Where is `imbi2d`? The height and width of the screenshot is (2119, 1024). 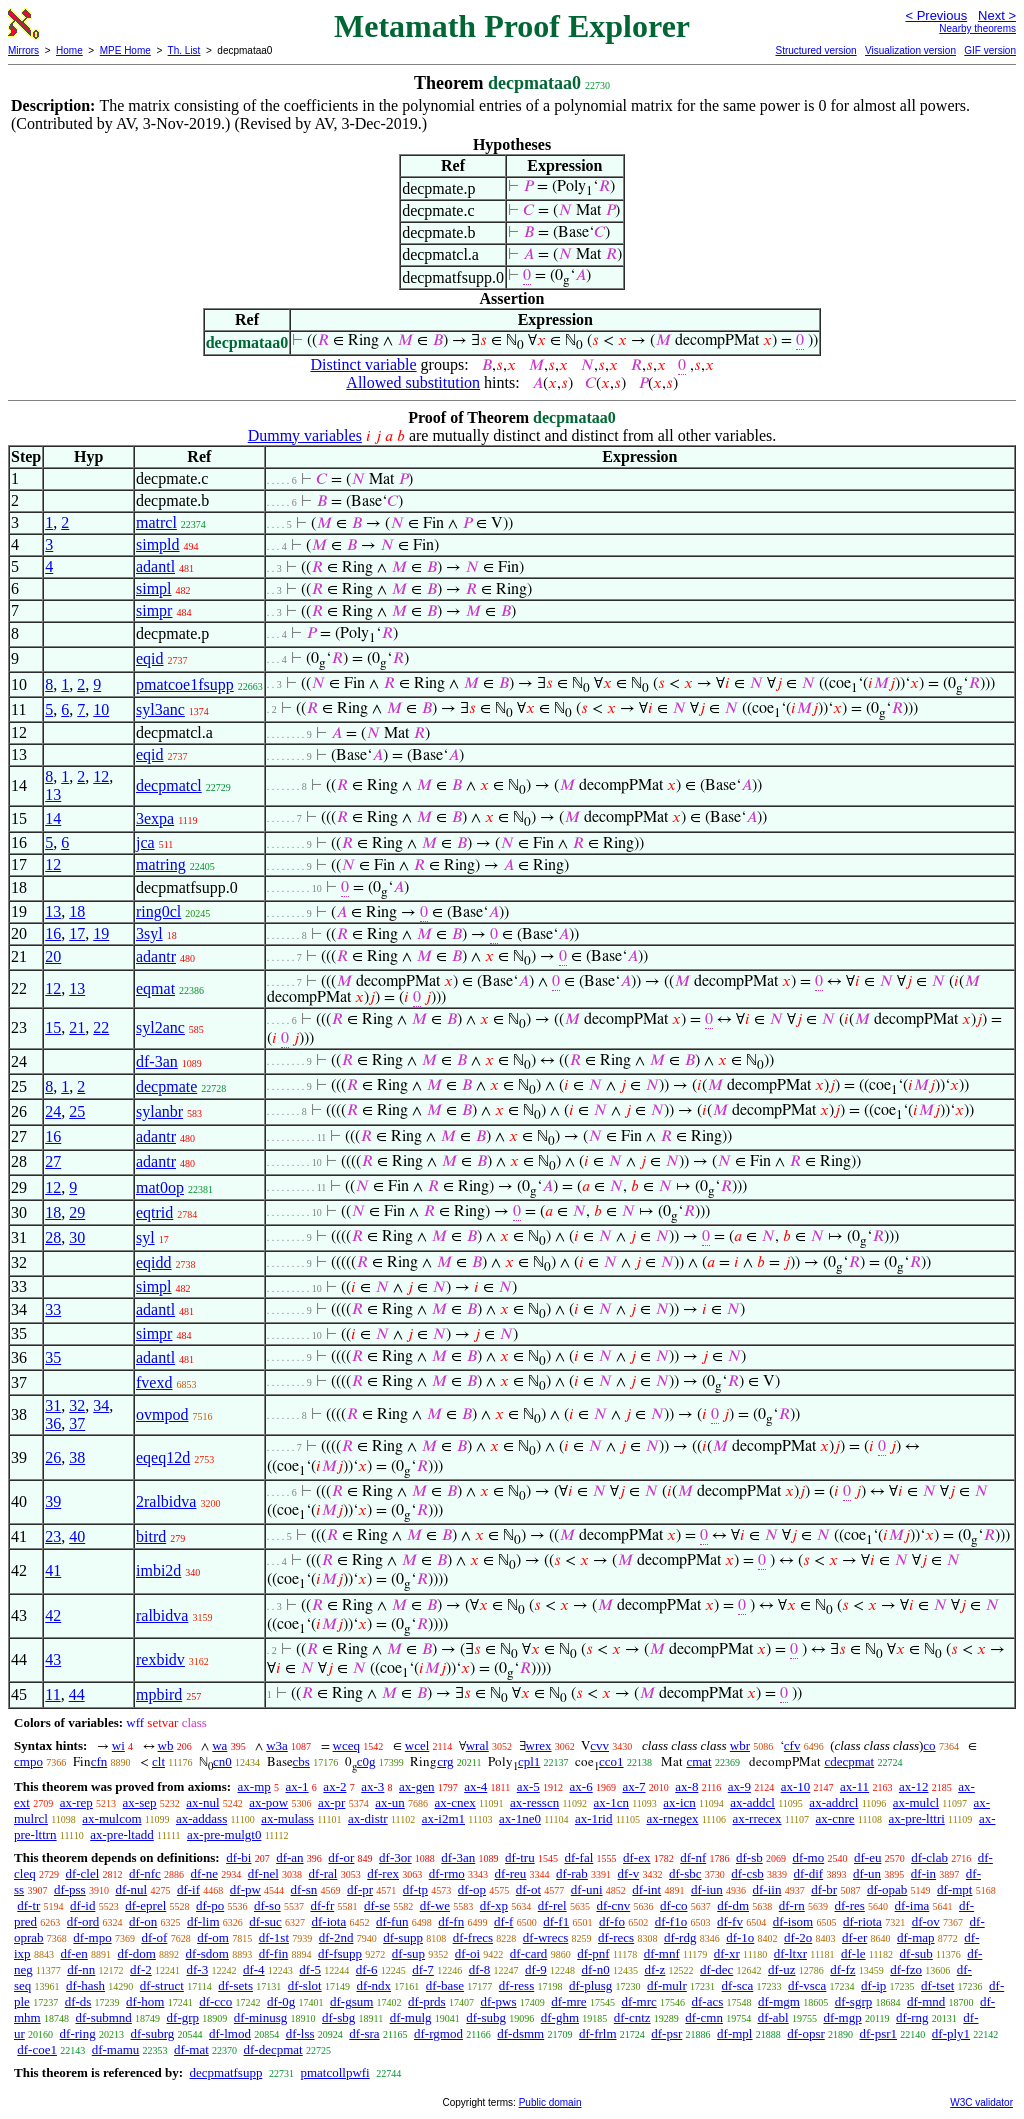 imbi2d is located at coordinates (158, 1570).